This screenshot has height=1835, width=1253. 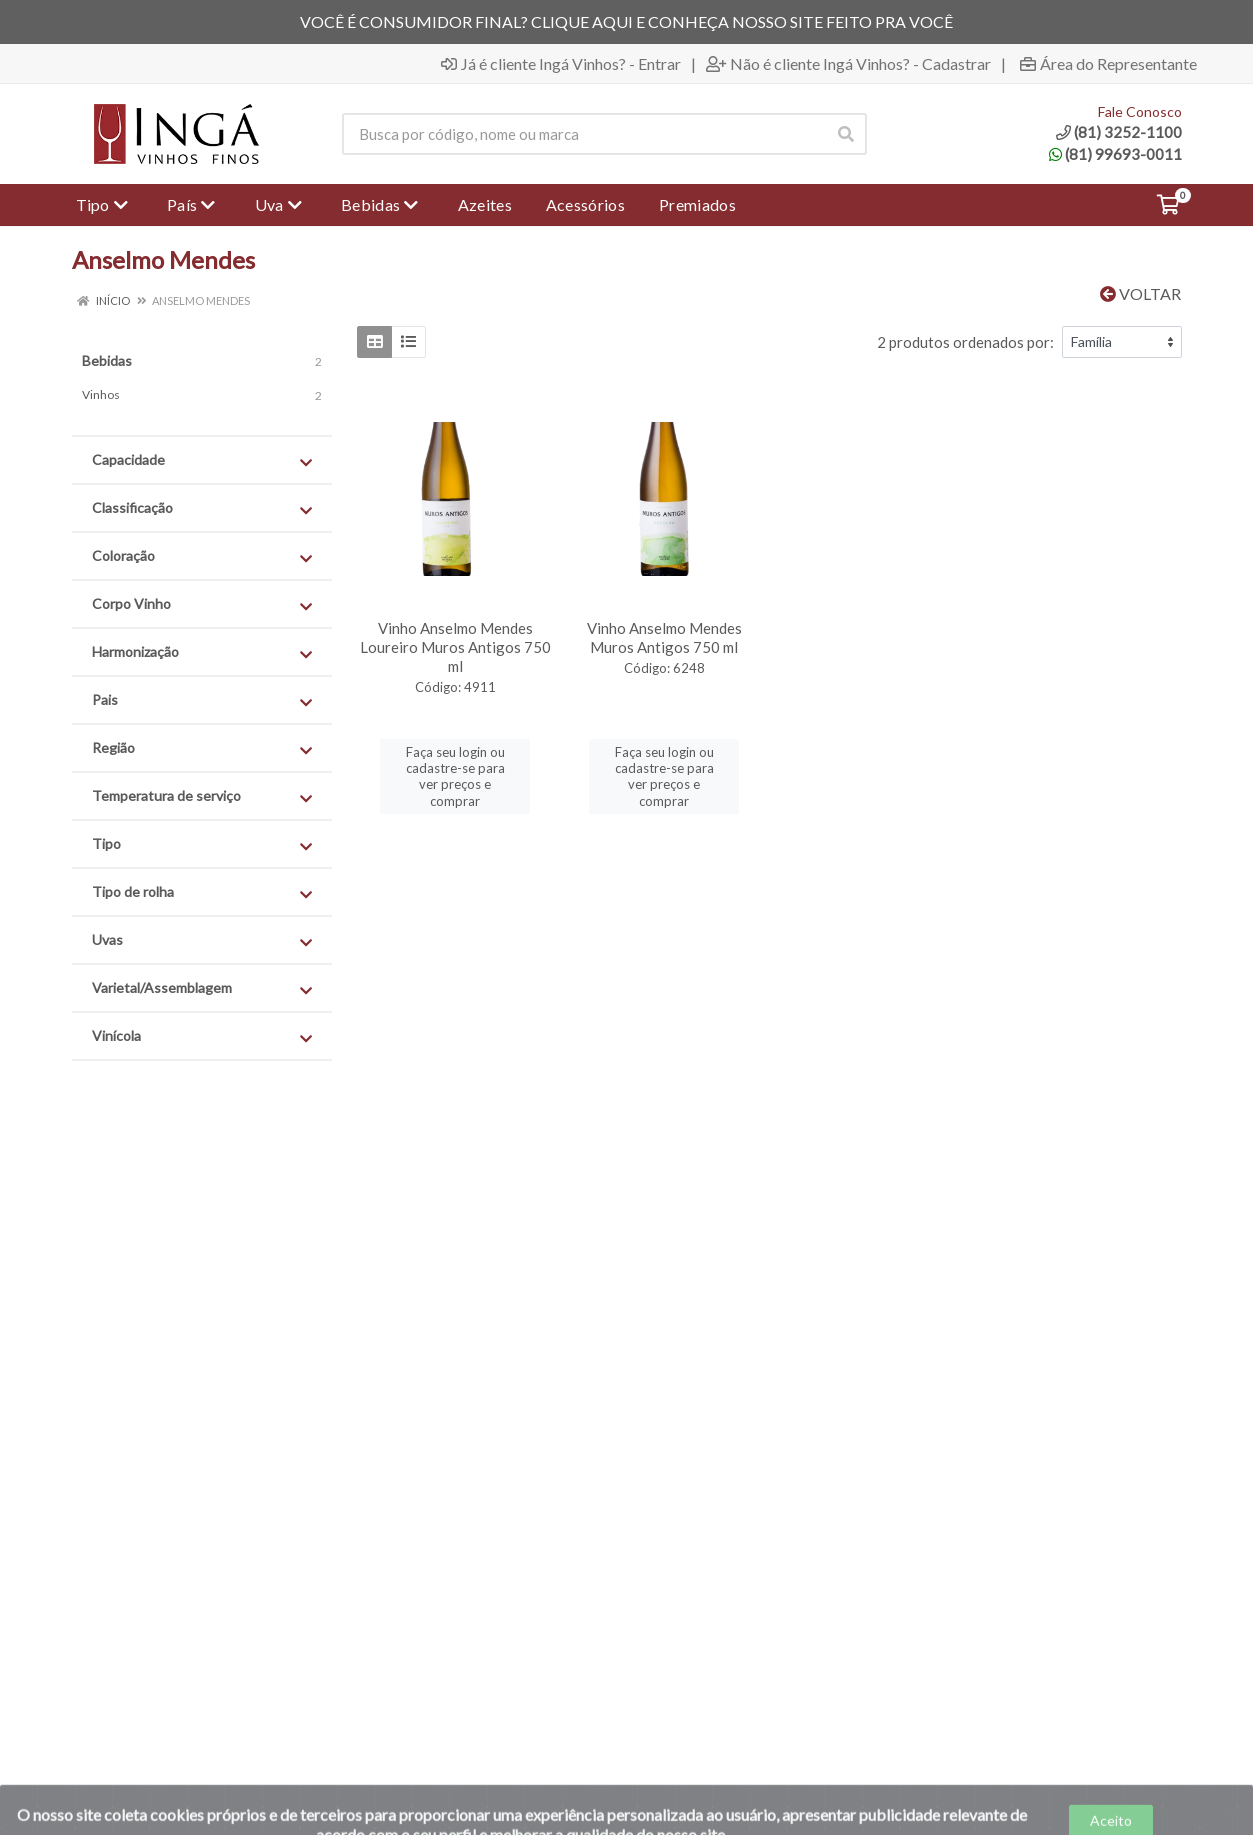 I want to click on Vinícola, so click(x=202, y=1036).